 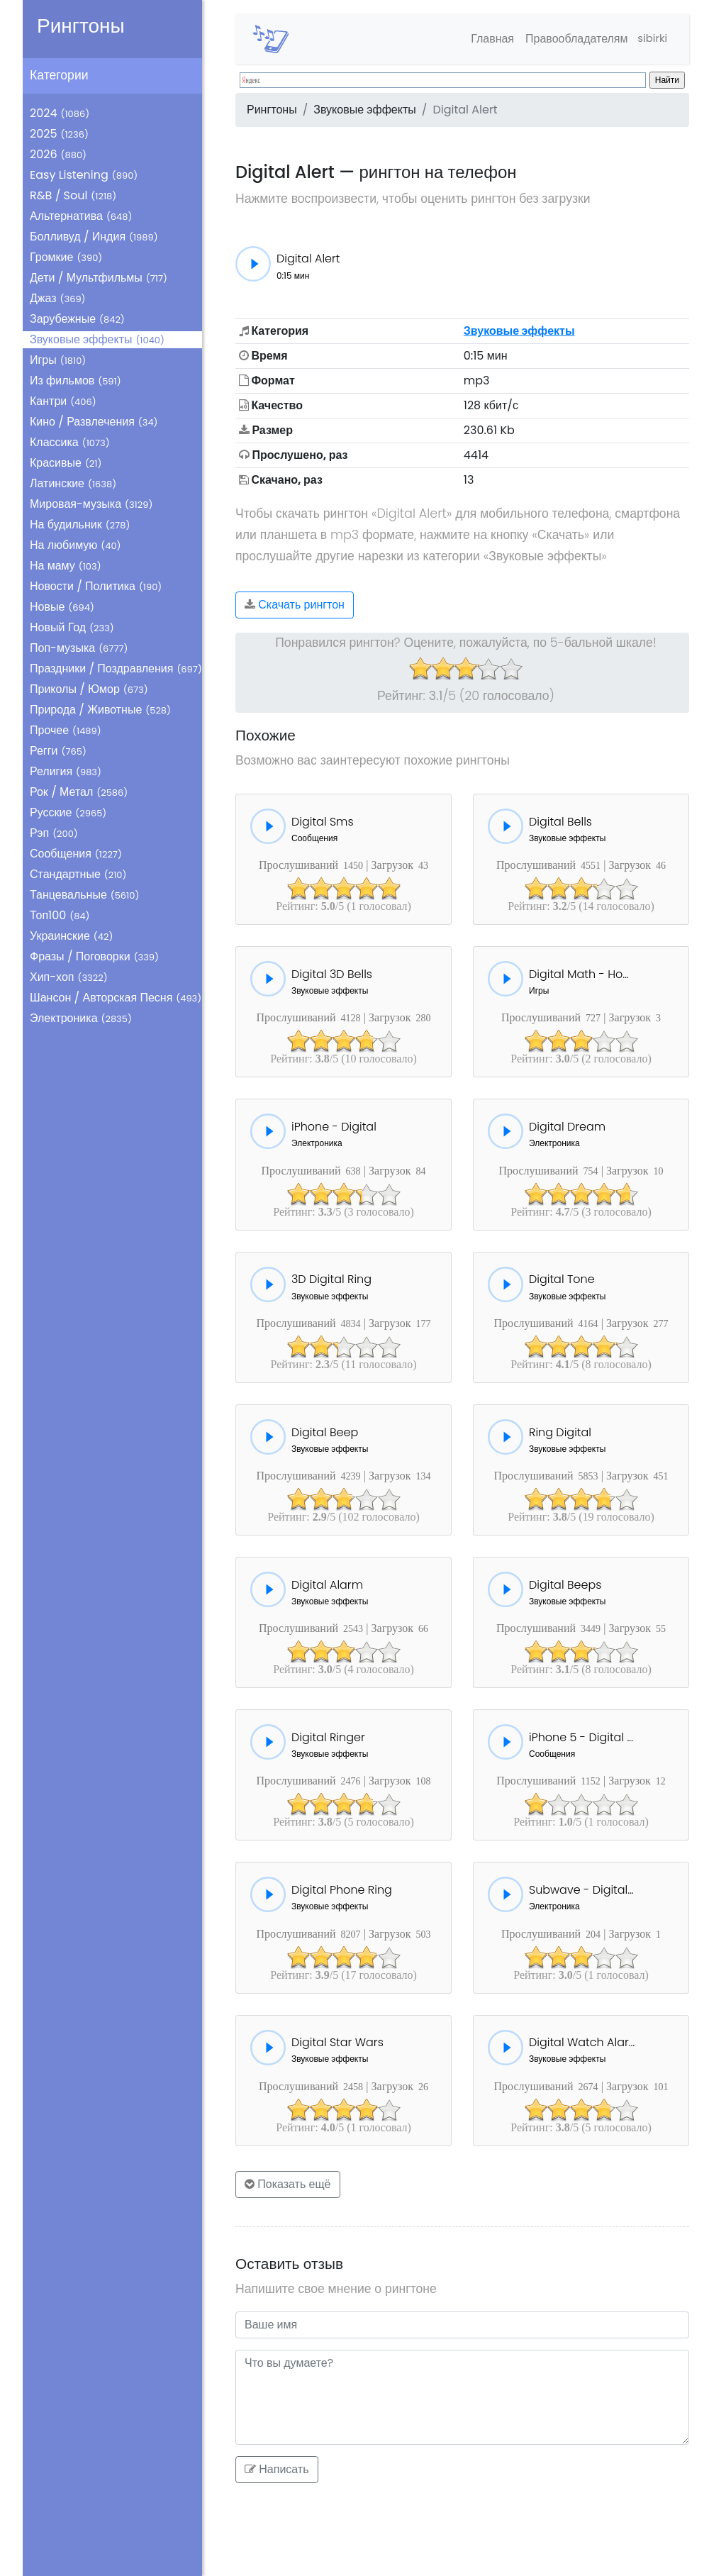 What do you see at coordinates (62, 607) in the screenshot?
I see `Новые` at bounding box center [62, 607].